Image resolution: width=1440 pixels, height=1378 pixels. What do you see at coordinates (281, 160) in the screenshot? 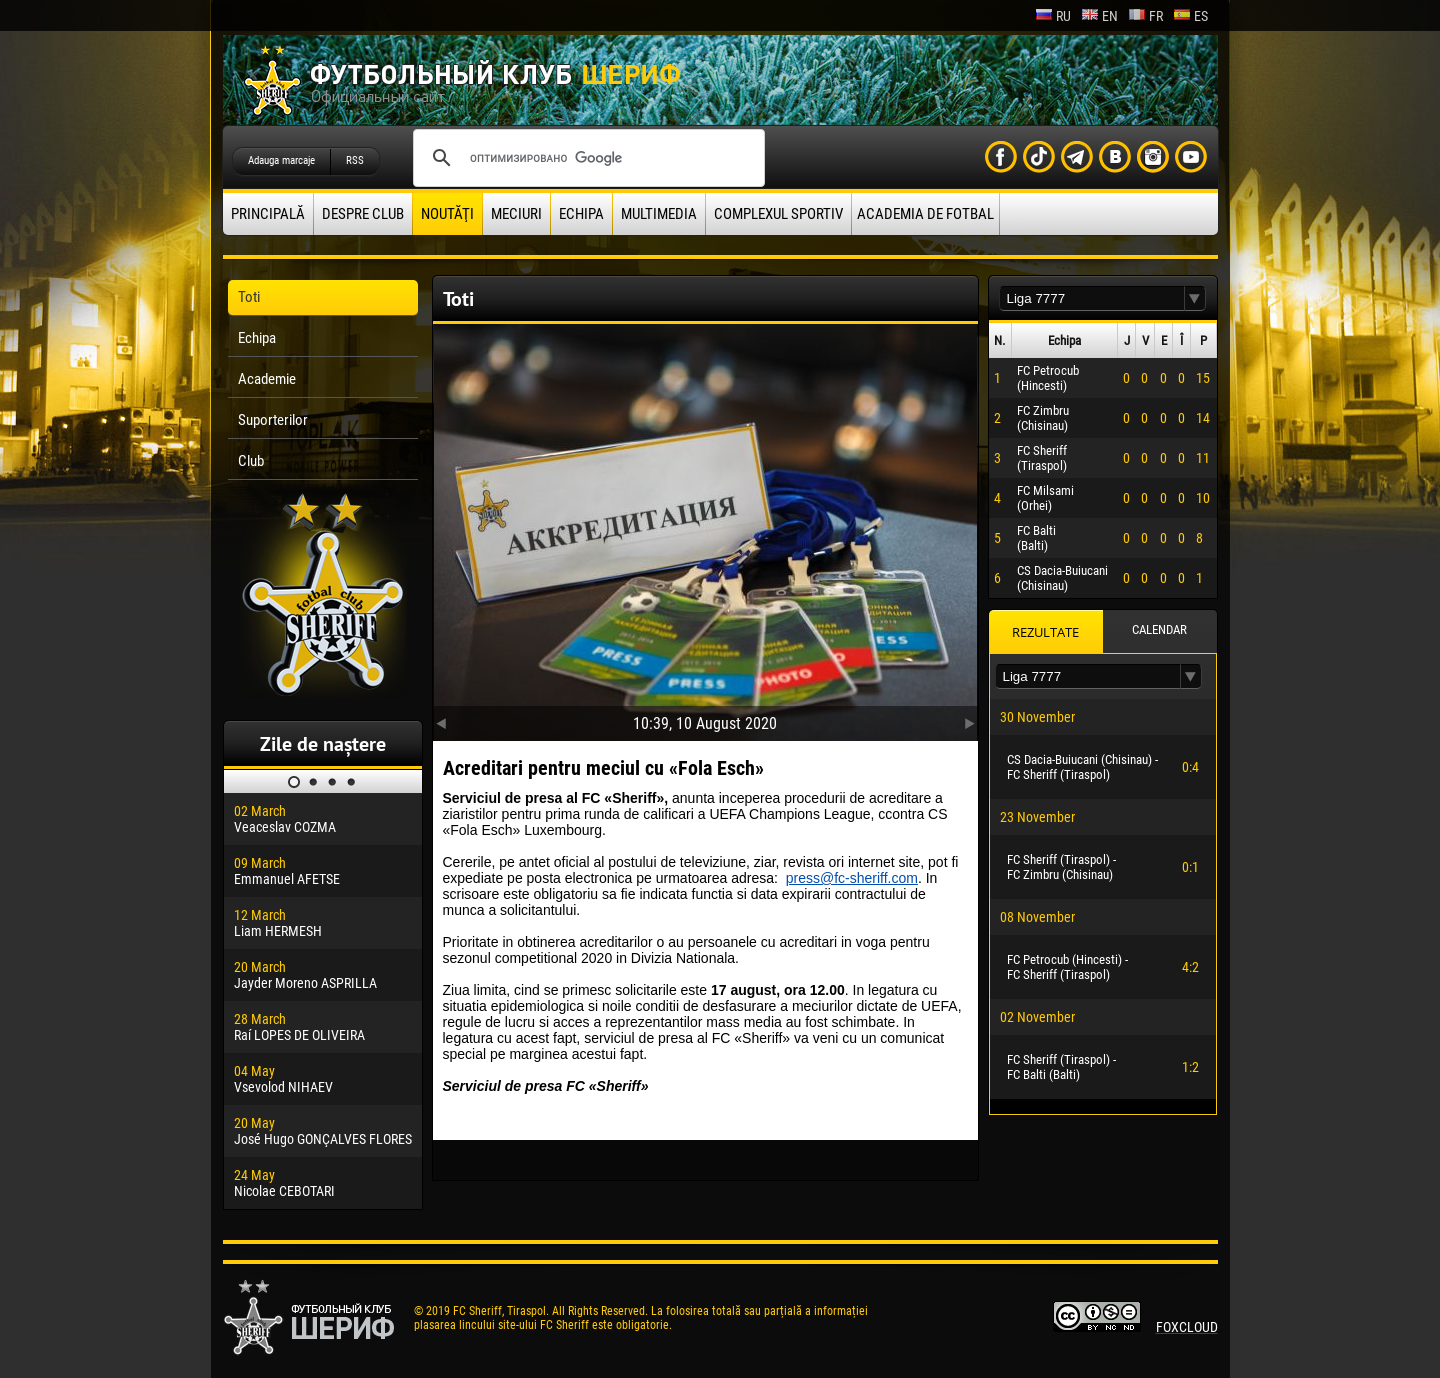
I see `Adauga marcaje` at bounding box center [281, 160].